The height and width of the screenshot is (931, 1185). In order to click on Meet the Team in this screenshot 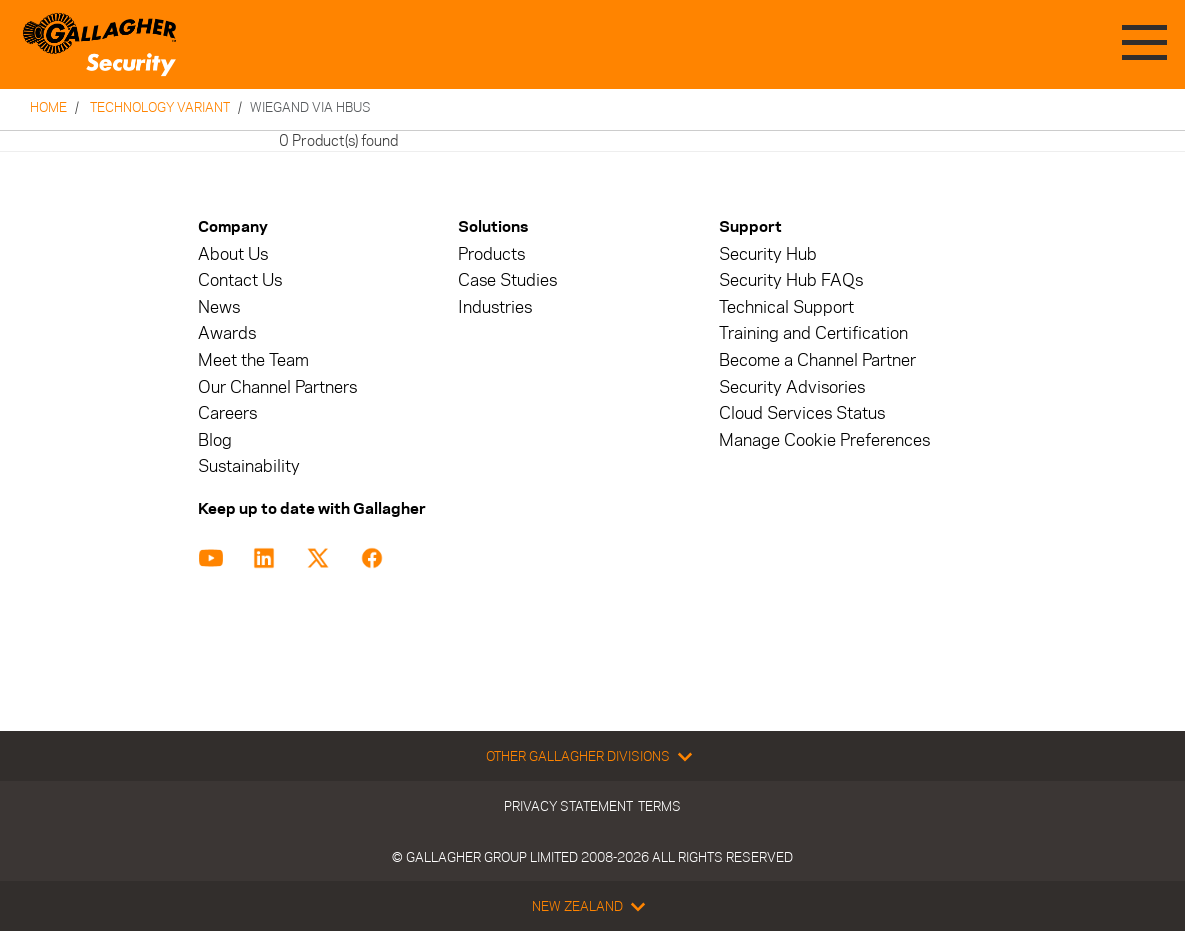, I will do `click(253, 360)`.